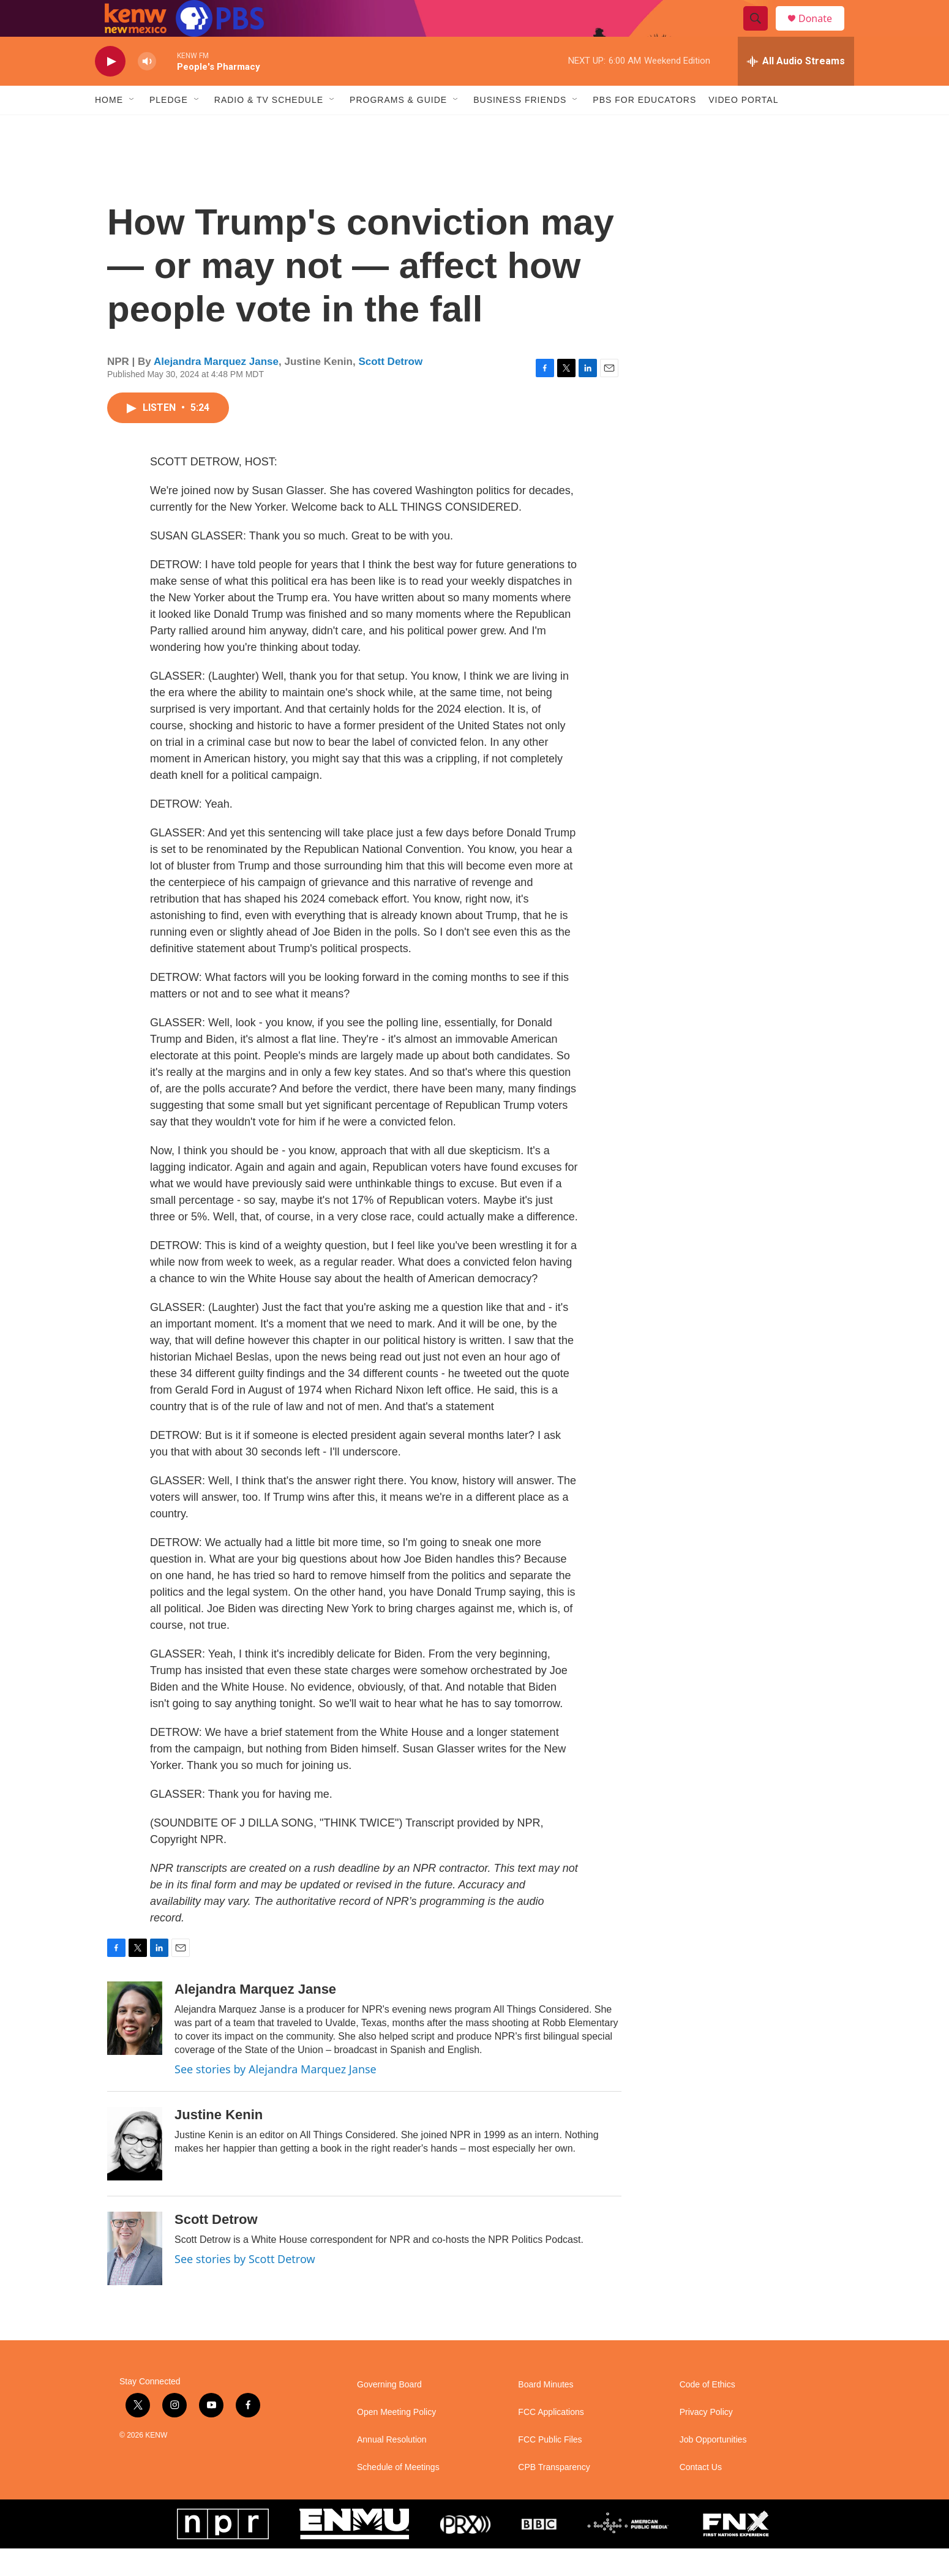 Image resolution: width=949 pixels, height=2576 pixels. Describe the element at coordinates (713, 2467) in the screenshot. I see `Job Opportunities` at that location.